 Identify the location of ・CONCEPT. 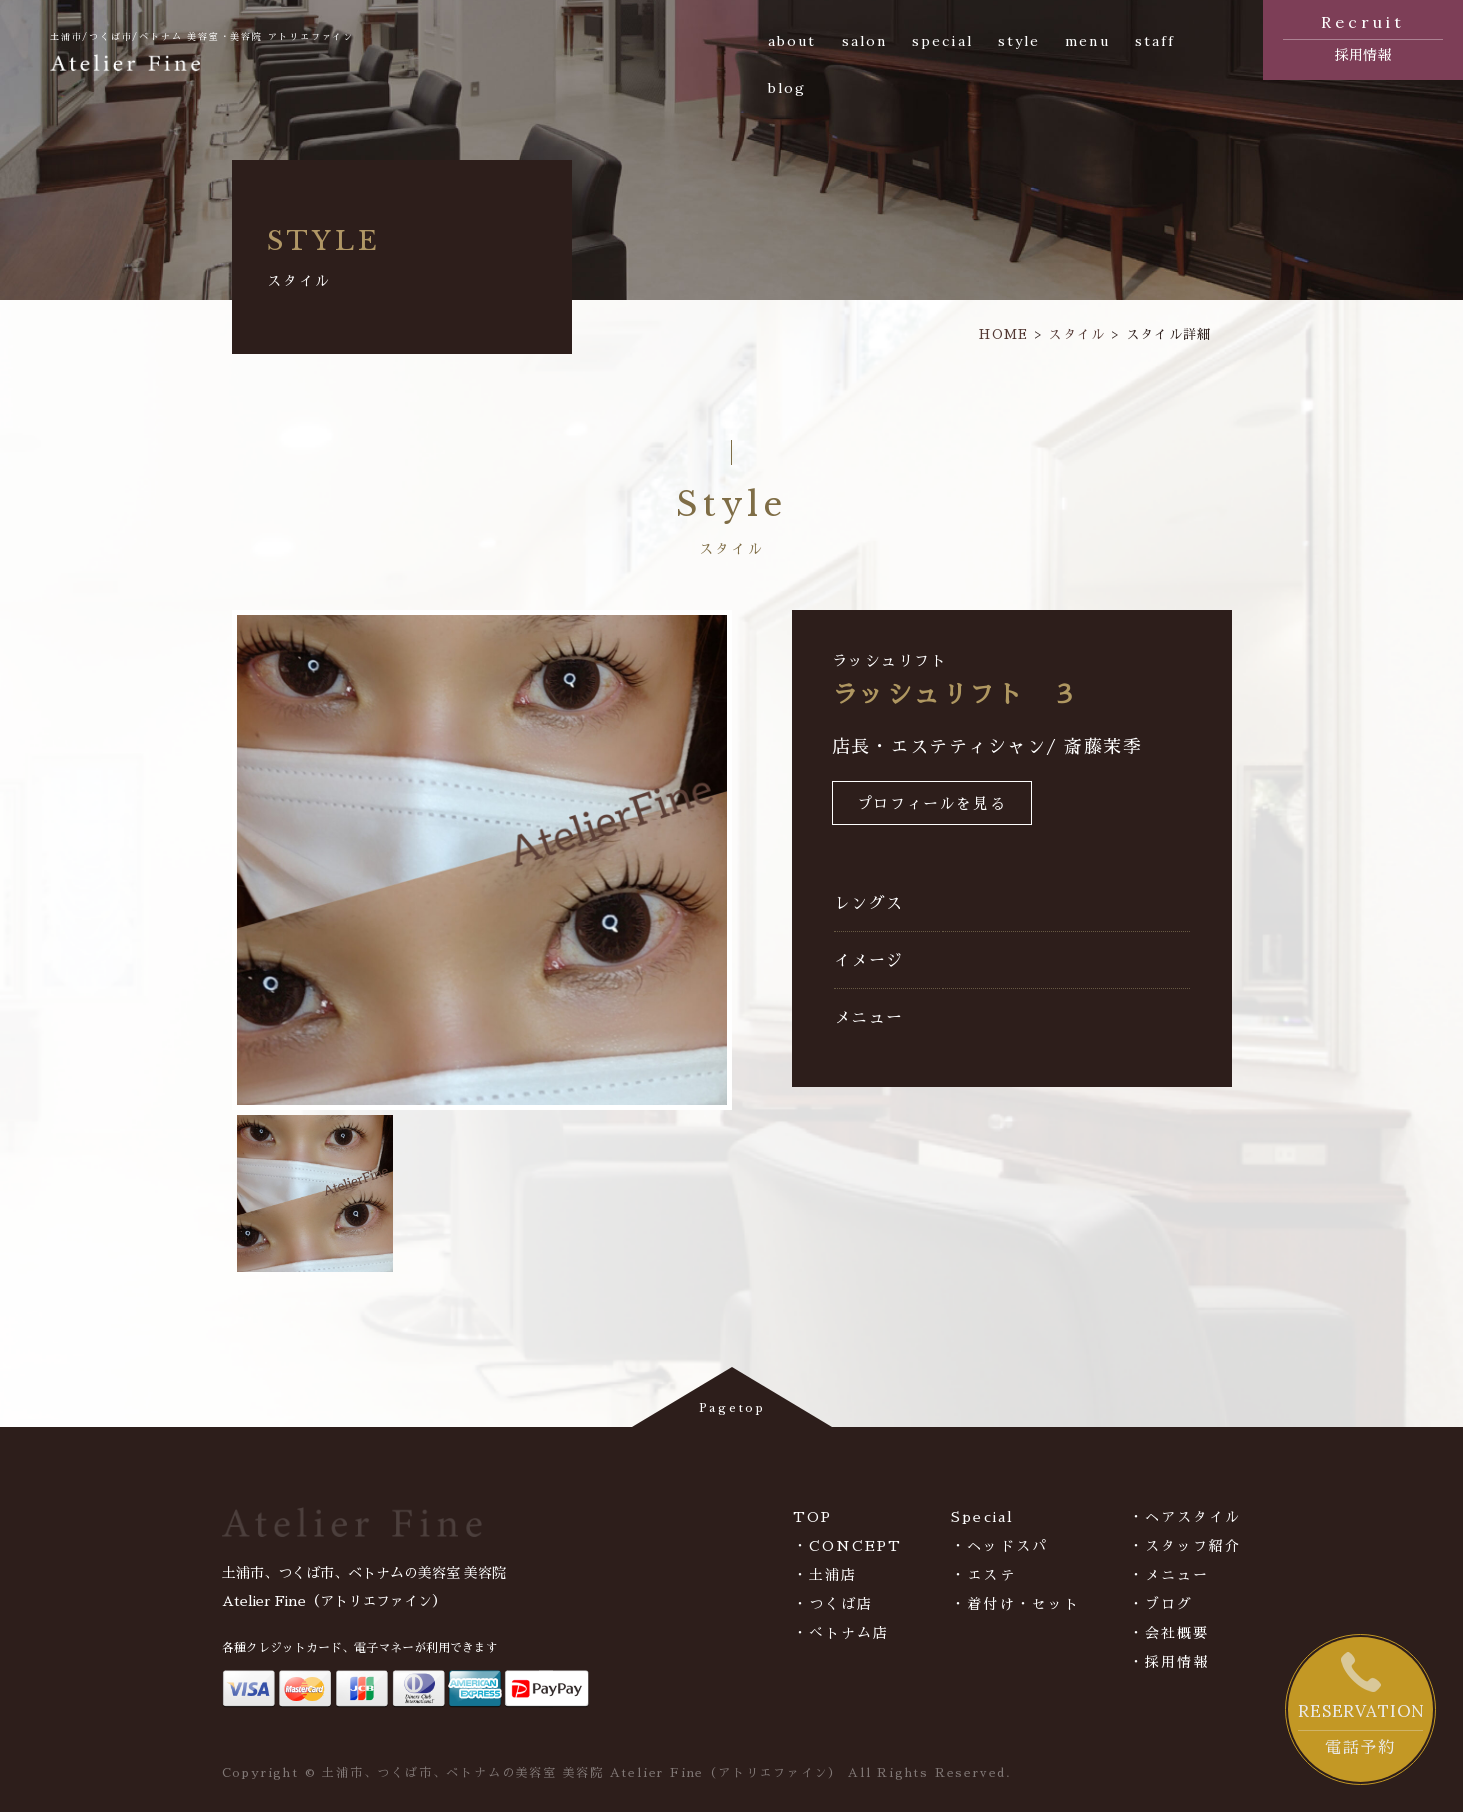
(848, 1546).